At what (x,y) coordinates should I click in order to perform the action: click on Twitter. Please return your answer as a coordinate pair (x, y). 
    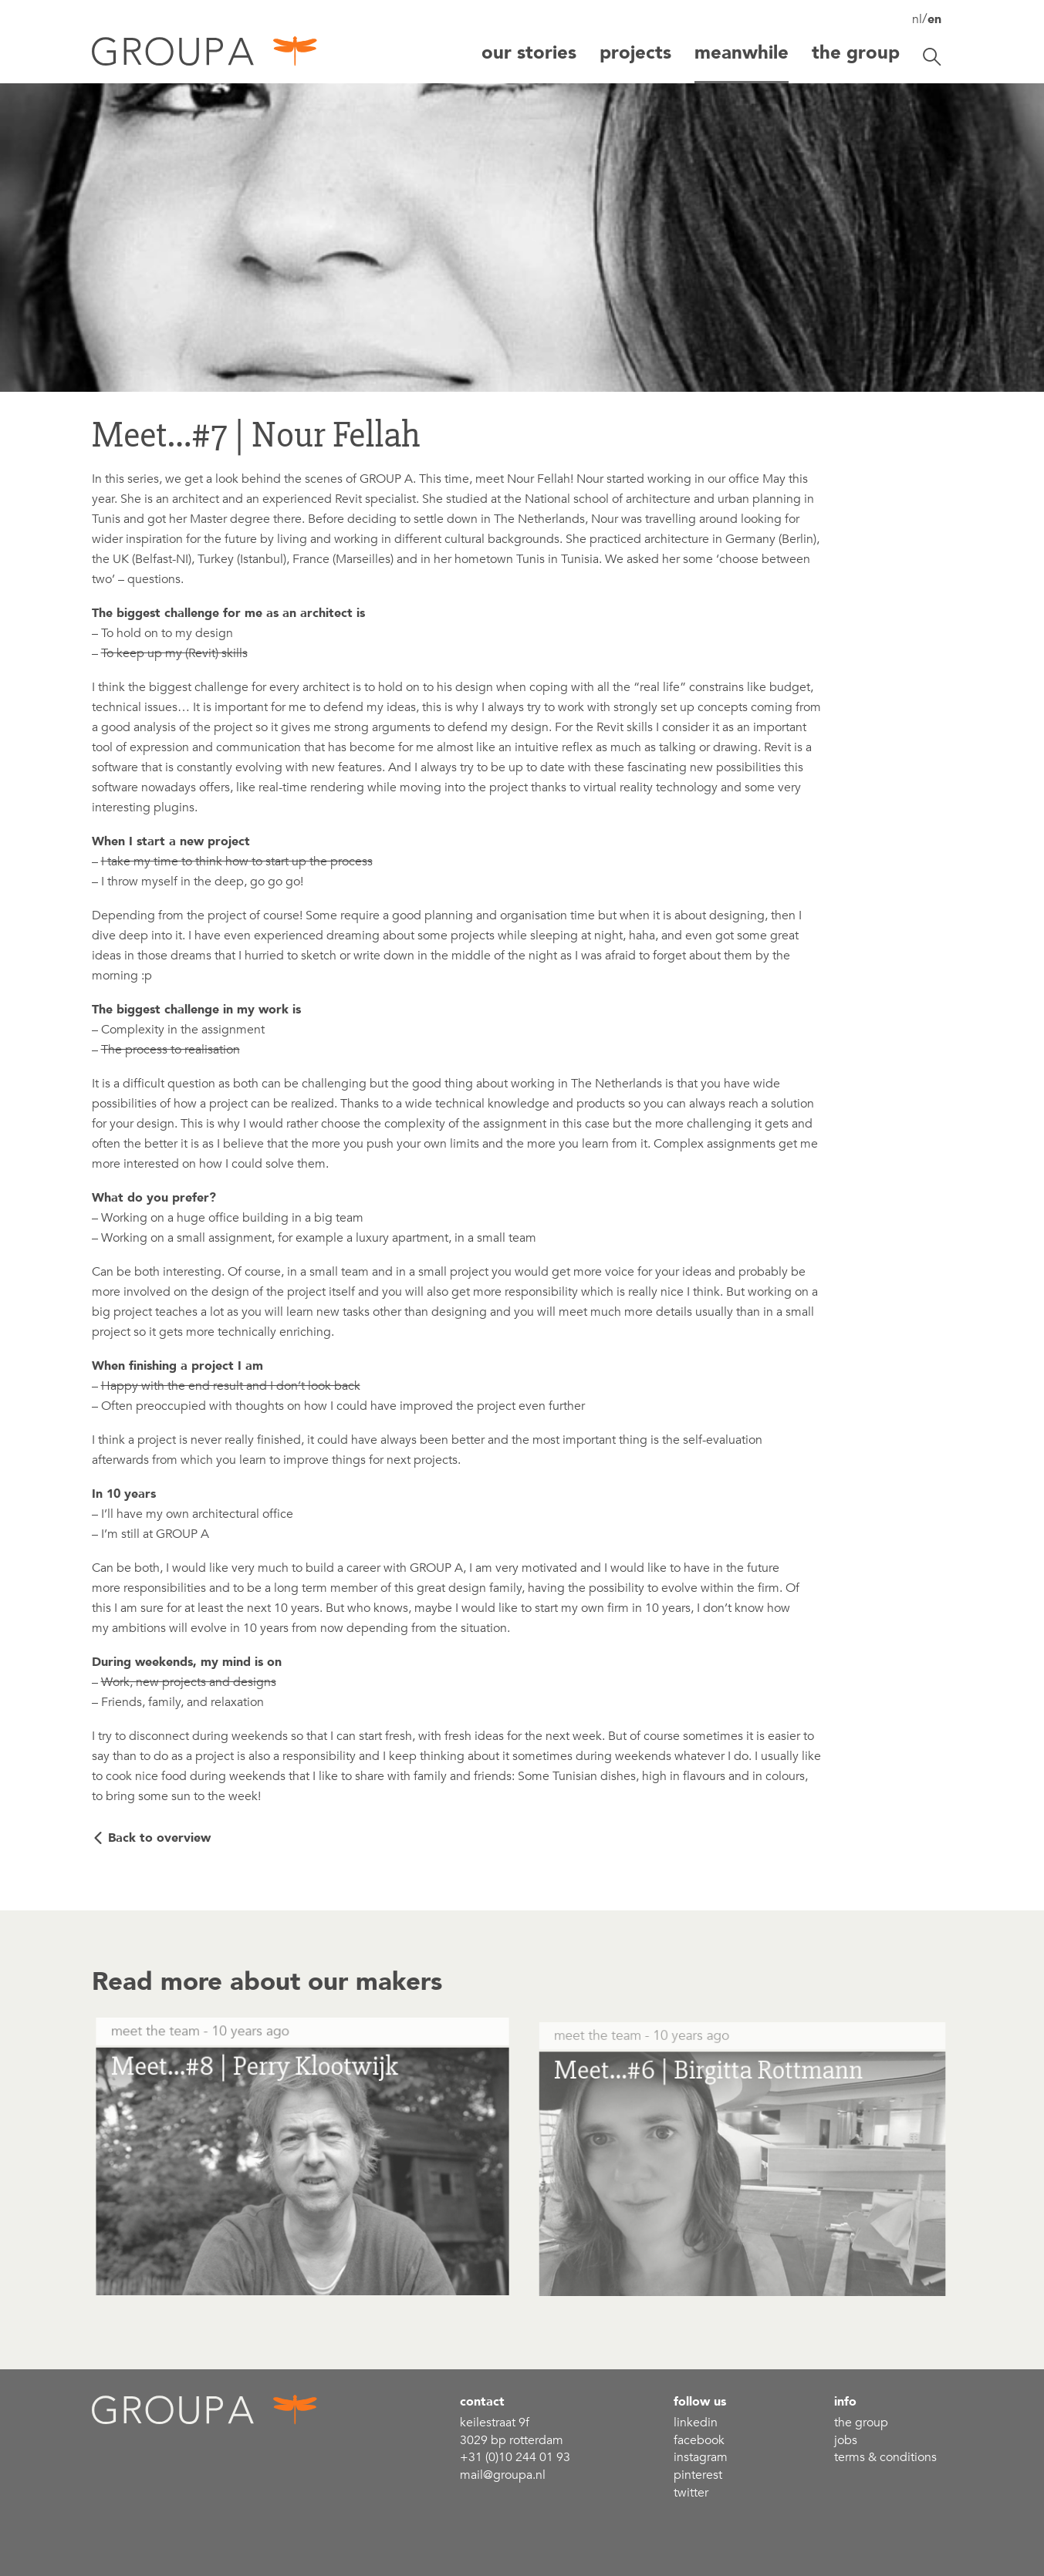
    Looking at the image, I should click on (691, 2492).